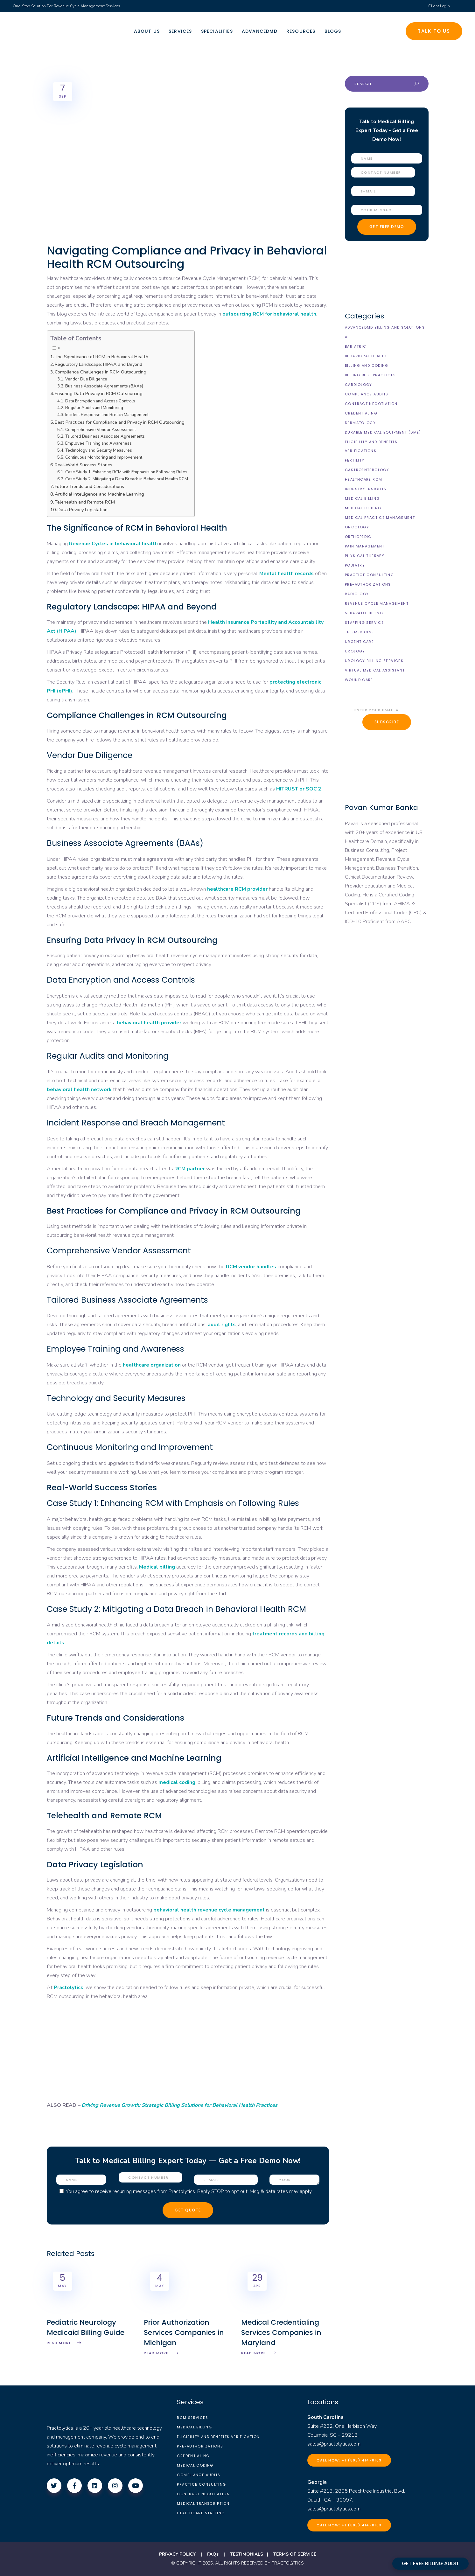 The height and width of the screenshot is (2576, 475). Describe the element at coordinates (354, 460) in the screenshot. I see `Fertility` at that location.